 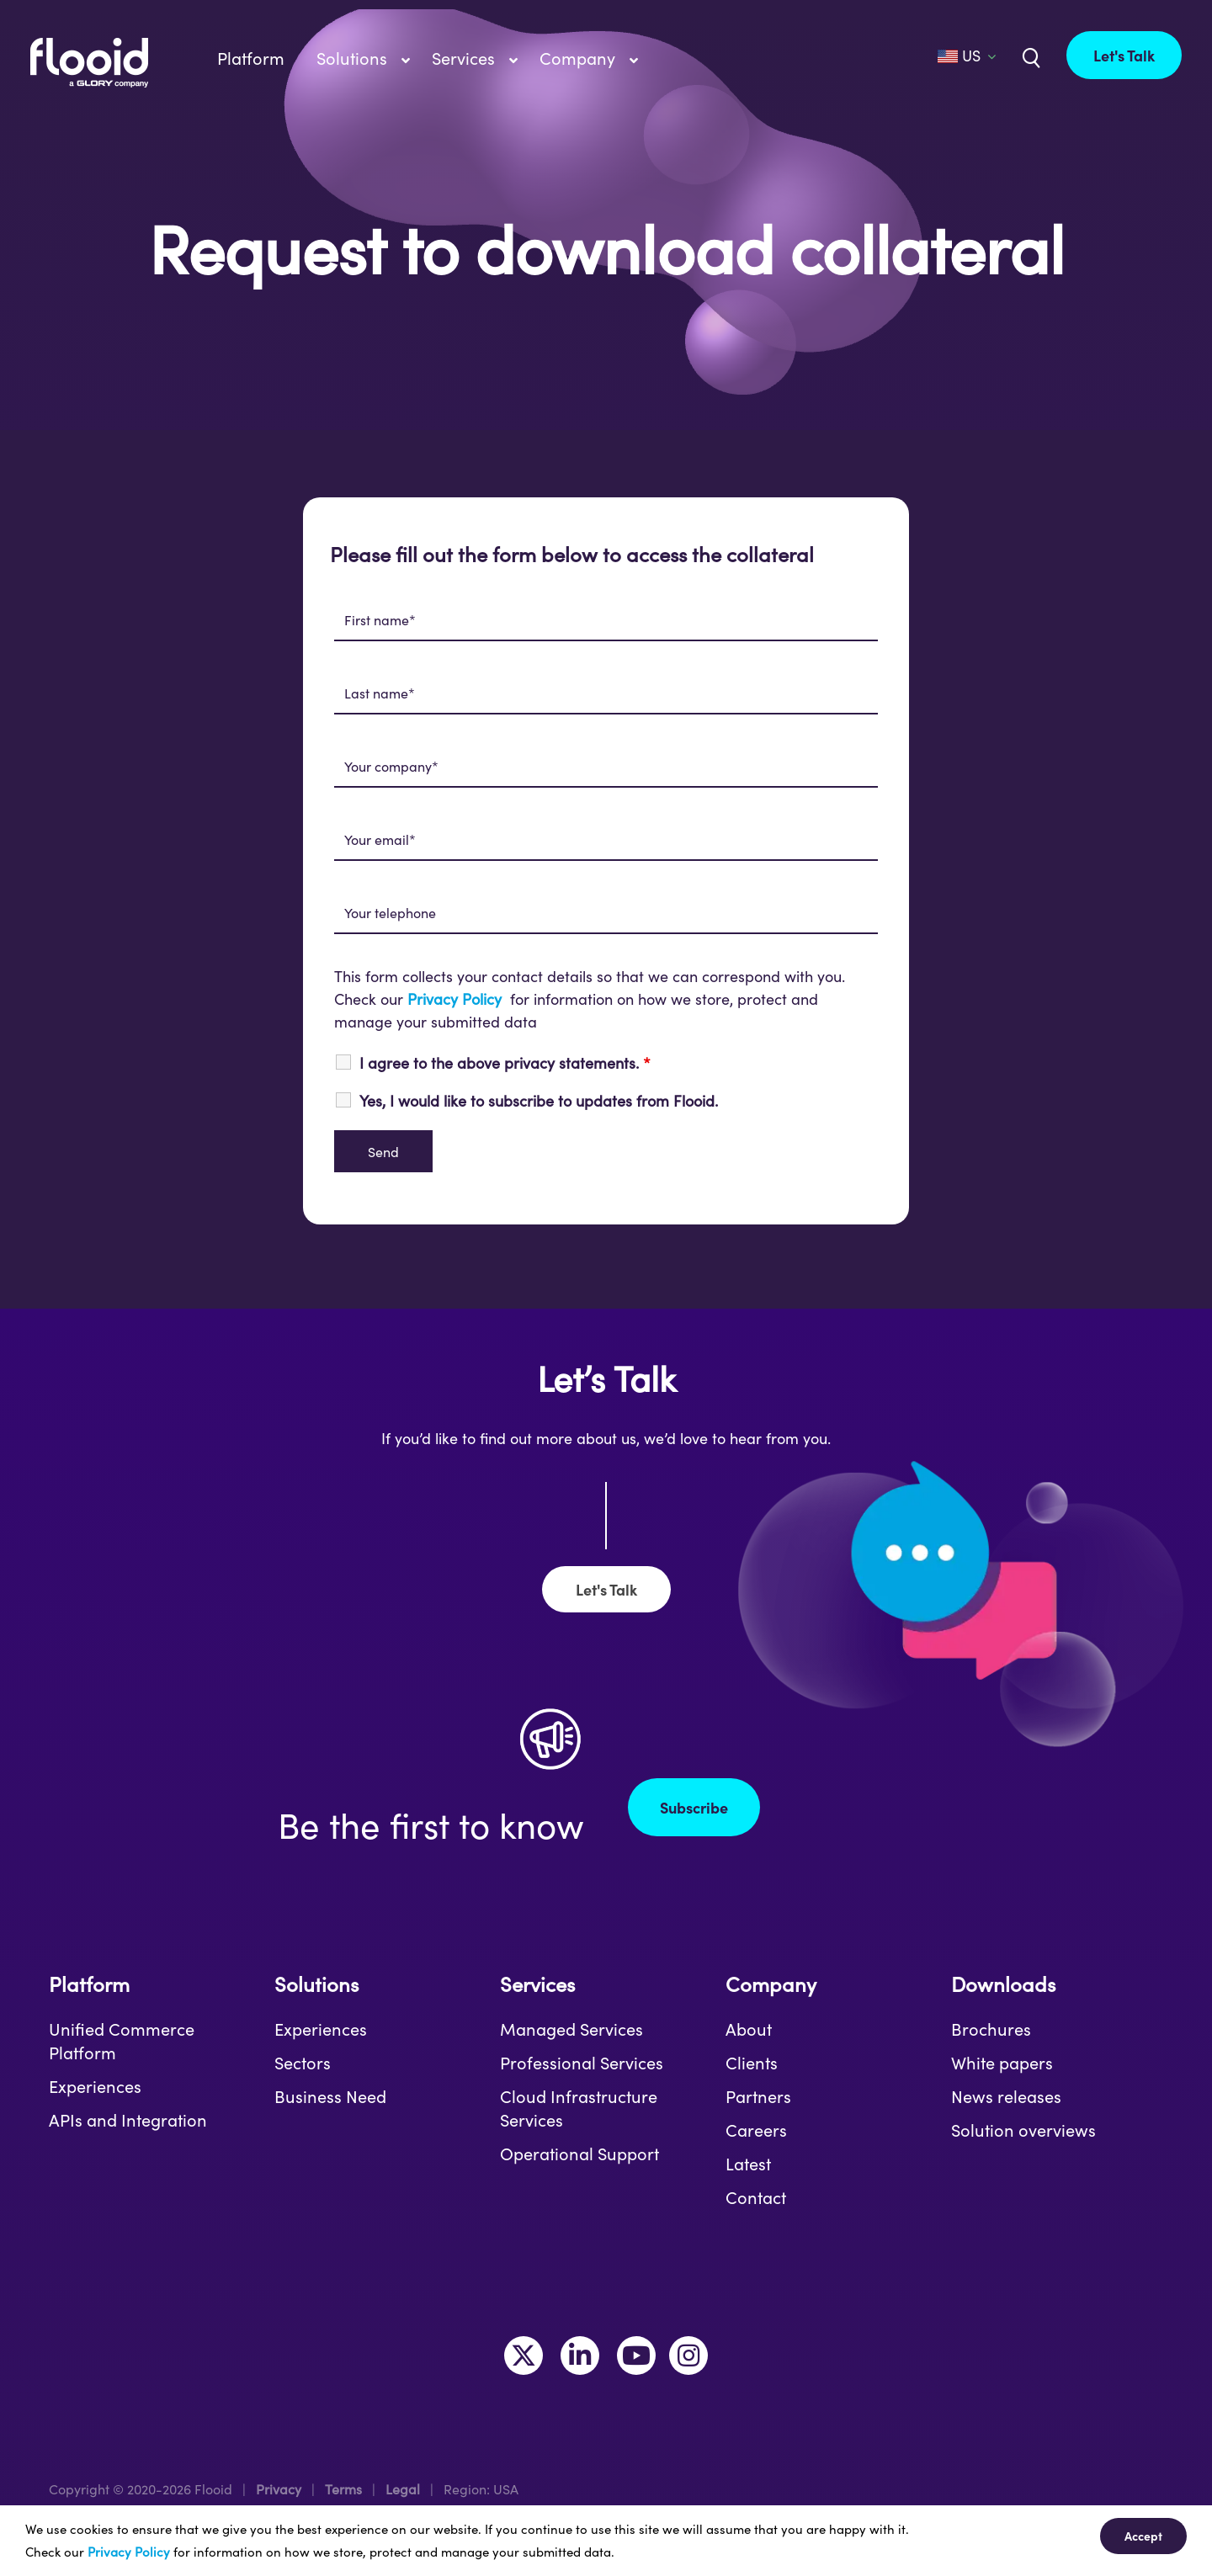 I want to click on [Link to https://www.instagram.com/makeitflooid/], so click(x=688, y=2355).